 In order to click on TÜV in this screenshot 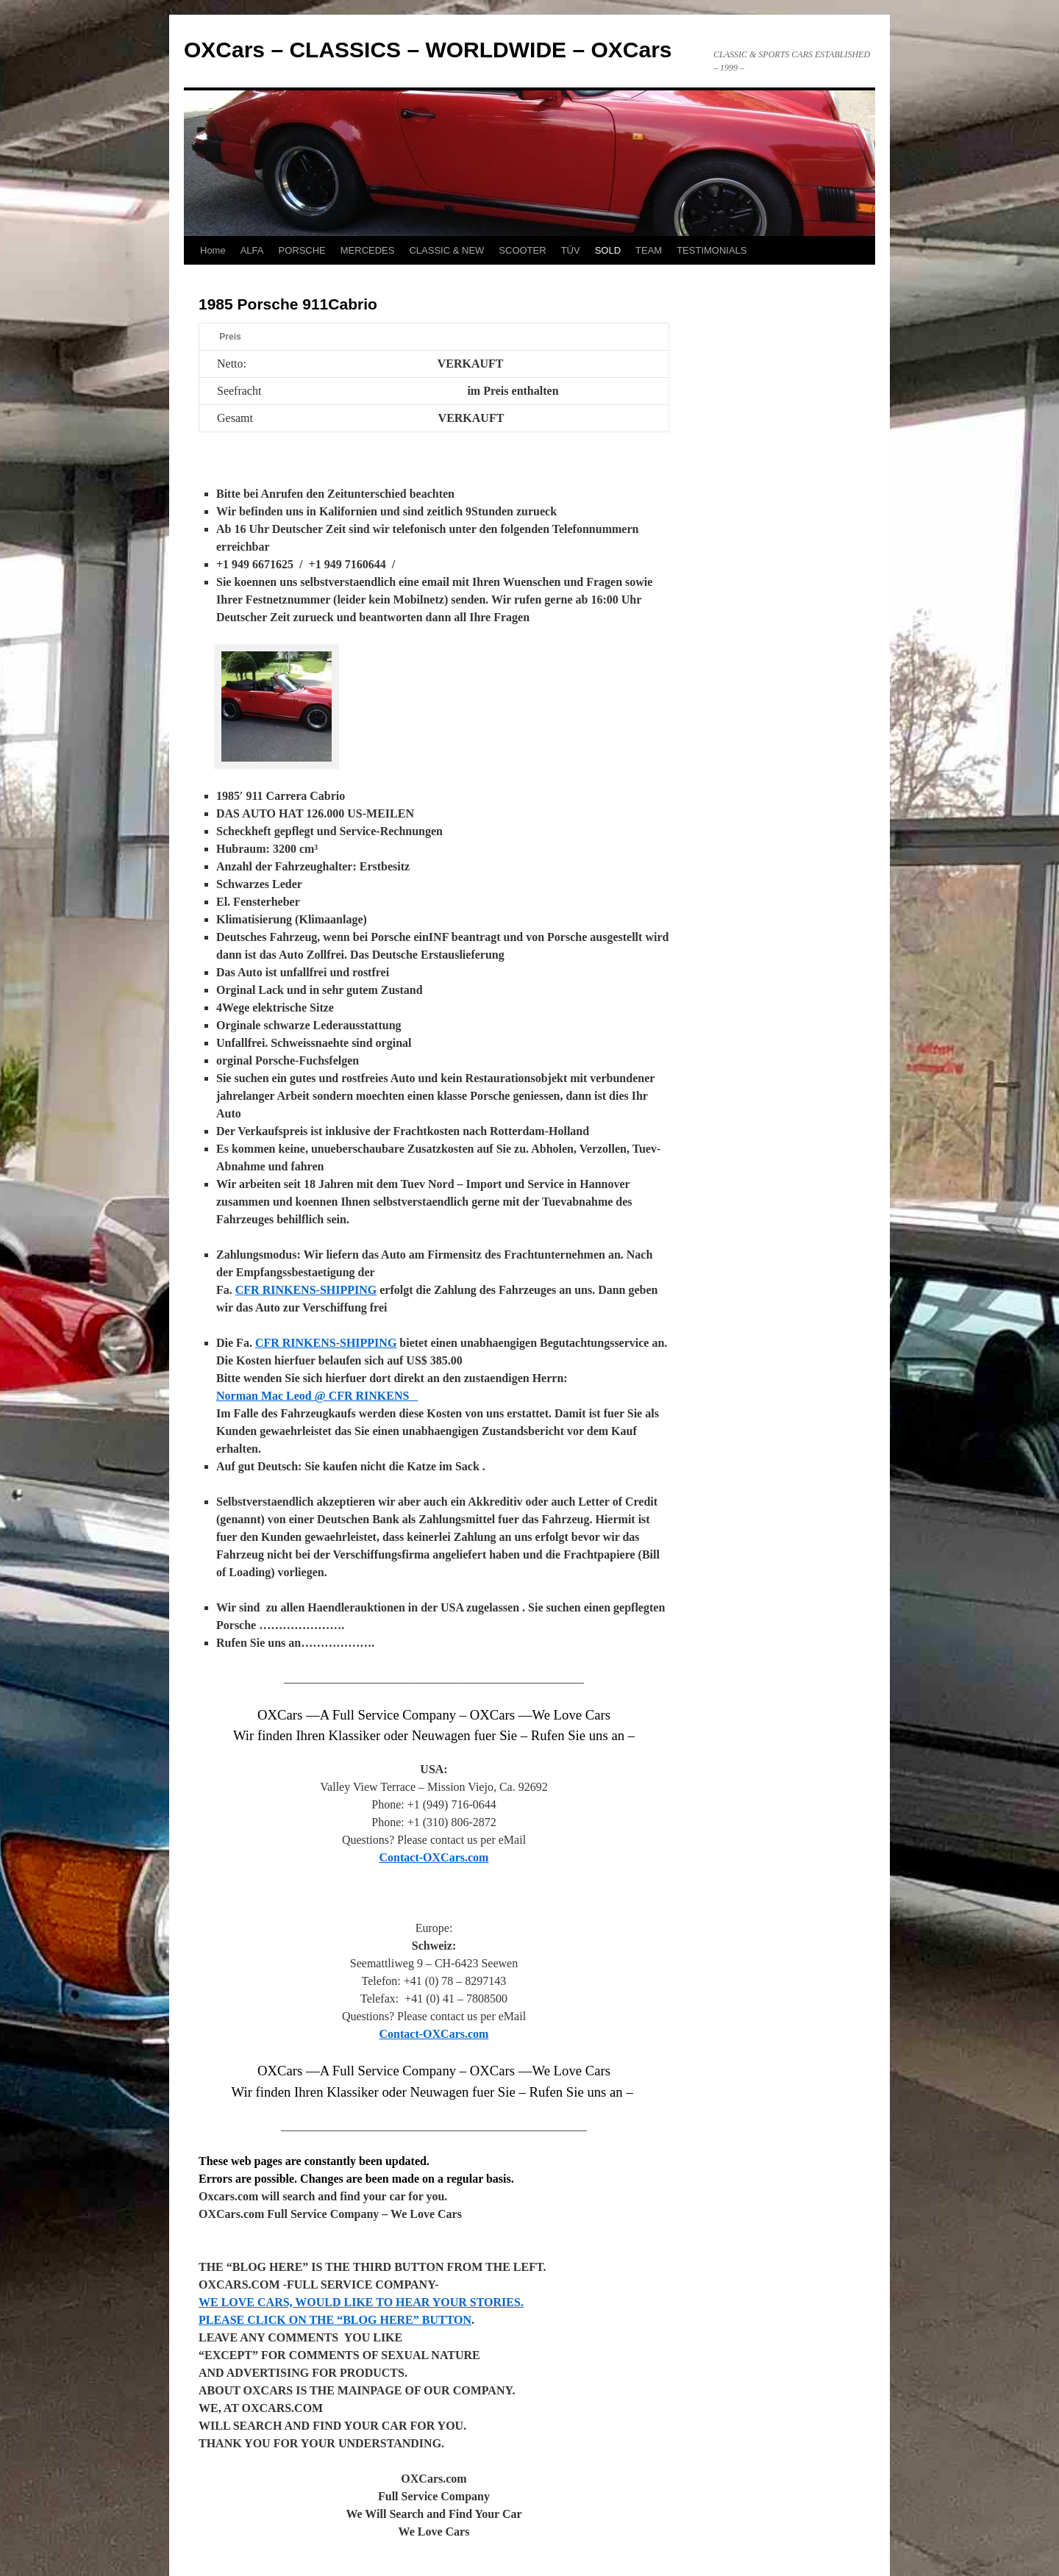, I will do `click(570, 250)`.